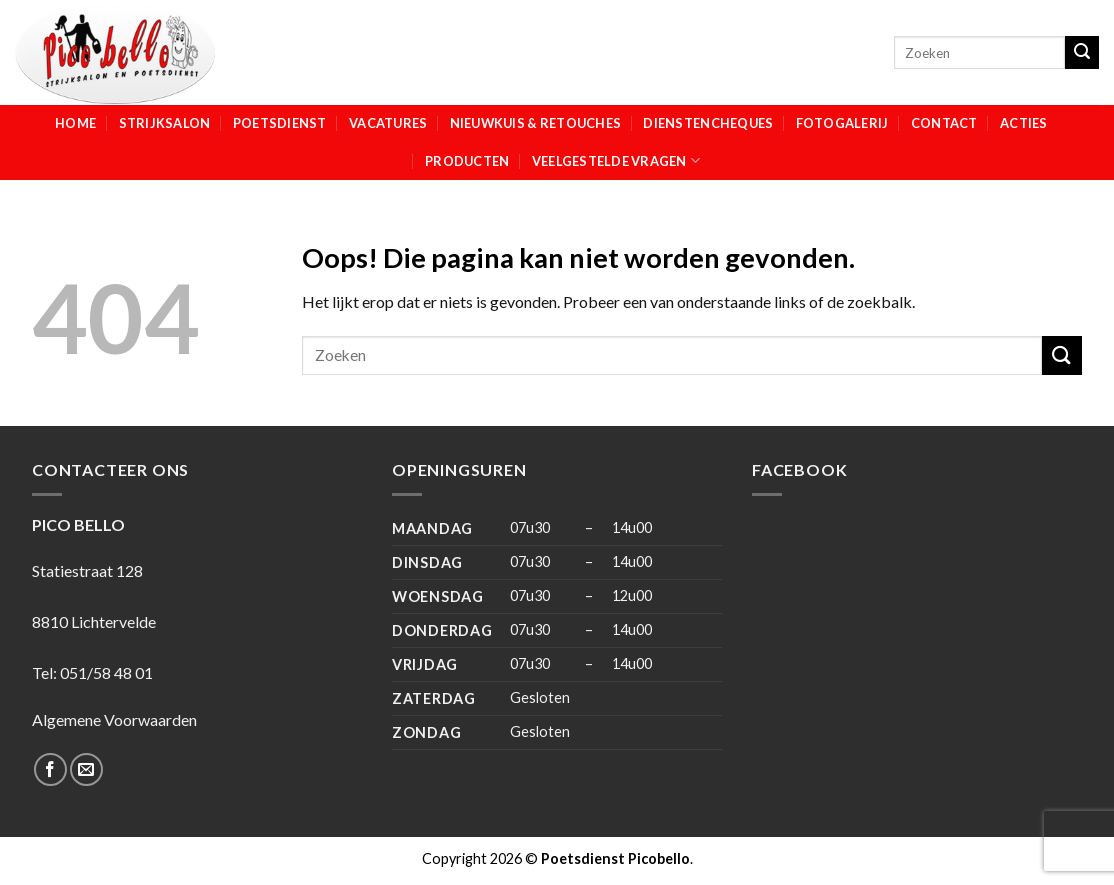 The height and width of the screenshot is (885, 1114). What do you see at coordinates (75, 123) in the screenshot?
I see `Home` at bounding box center [75, 123].